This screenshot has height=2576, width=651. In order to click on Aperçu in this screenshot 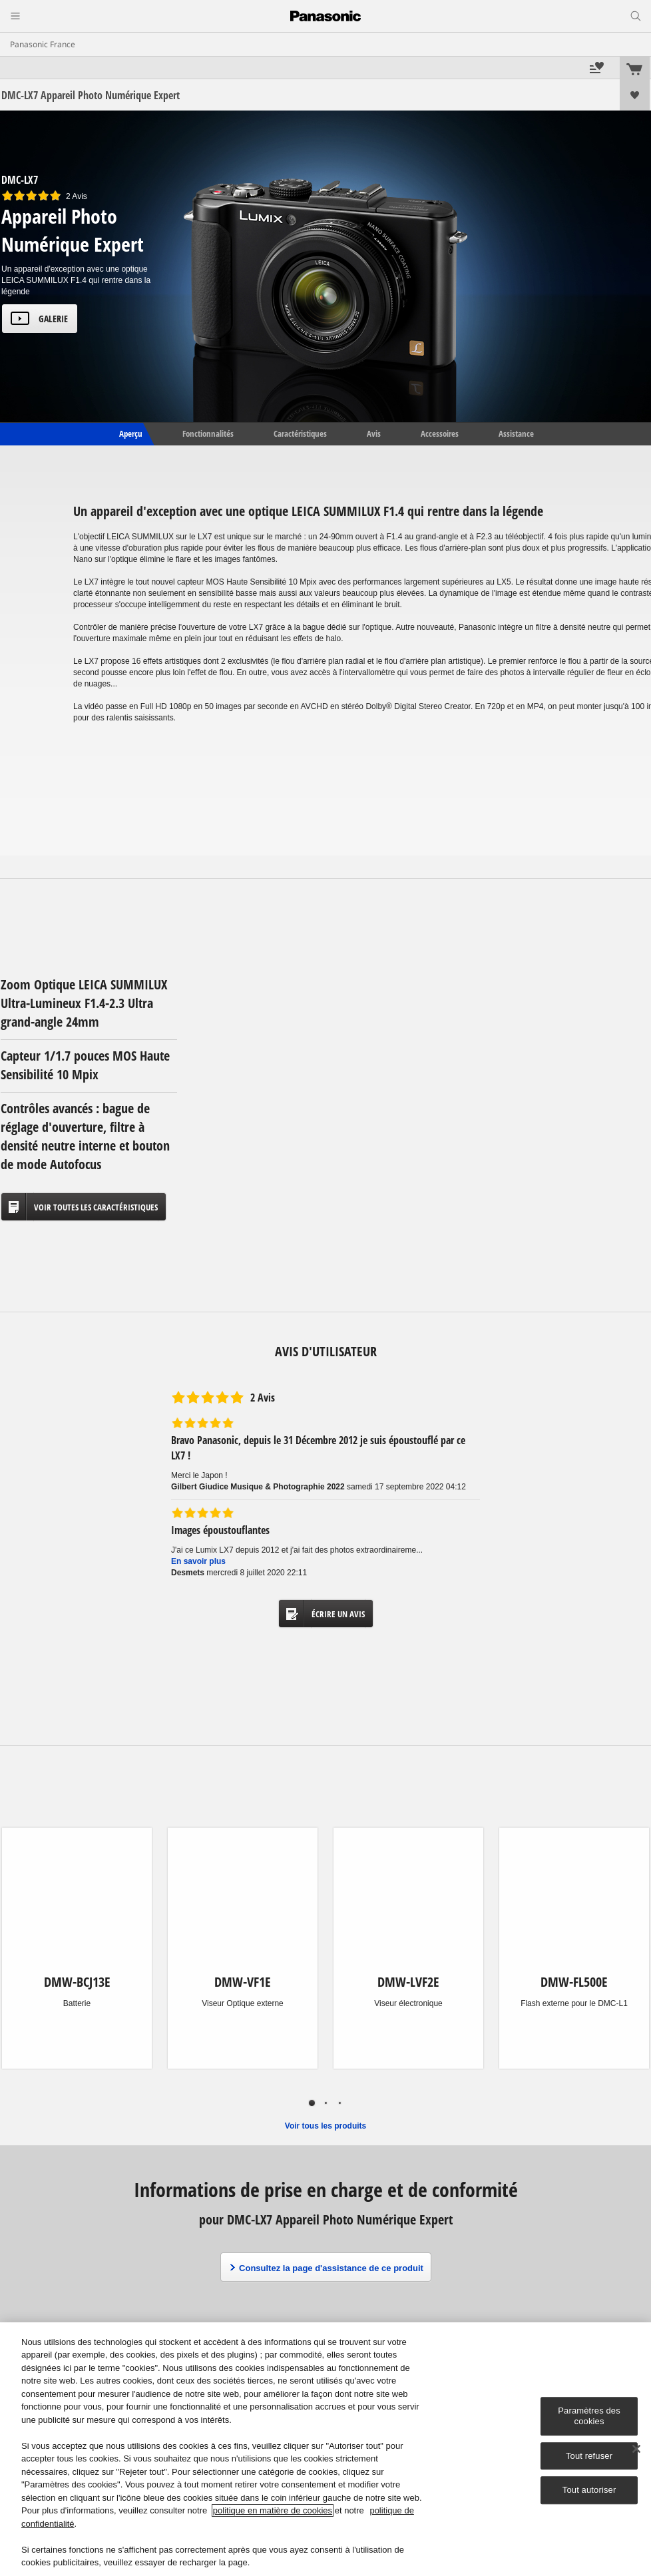, I will do `click(129, 433)`.